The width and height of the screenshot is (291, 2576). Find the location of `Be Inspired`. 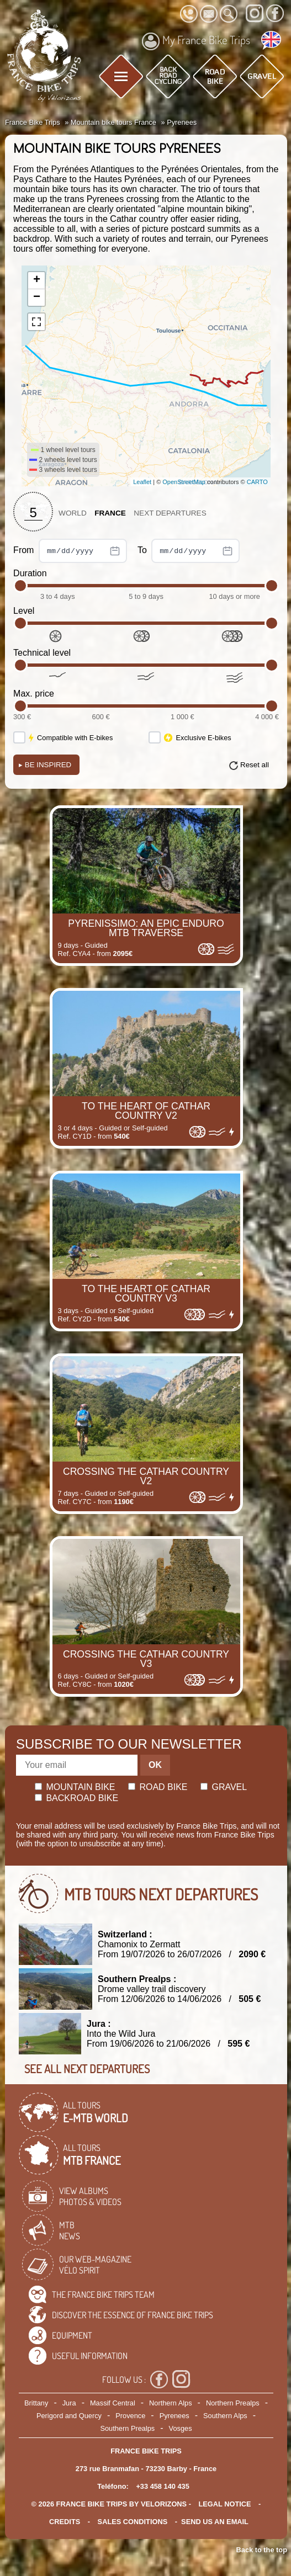

Be Inspired is located at coordinates (45, 765).